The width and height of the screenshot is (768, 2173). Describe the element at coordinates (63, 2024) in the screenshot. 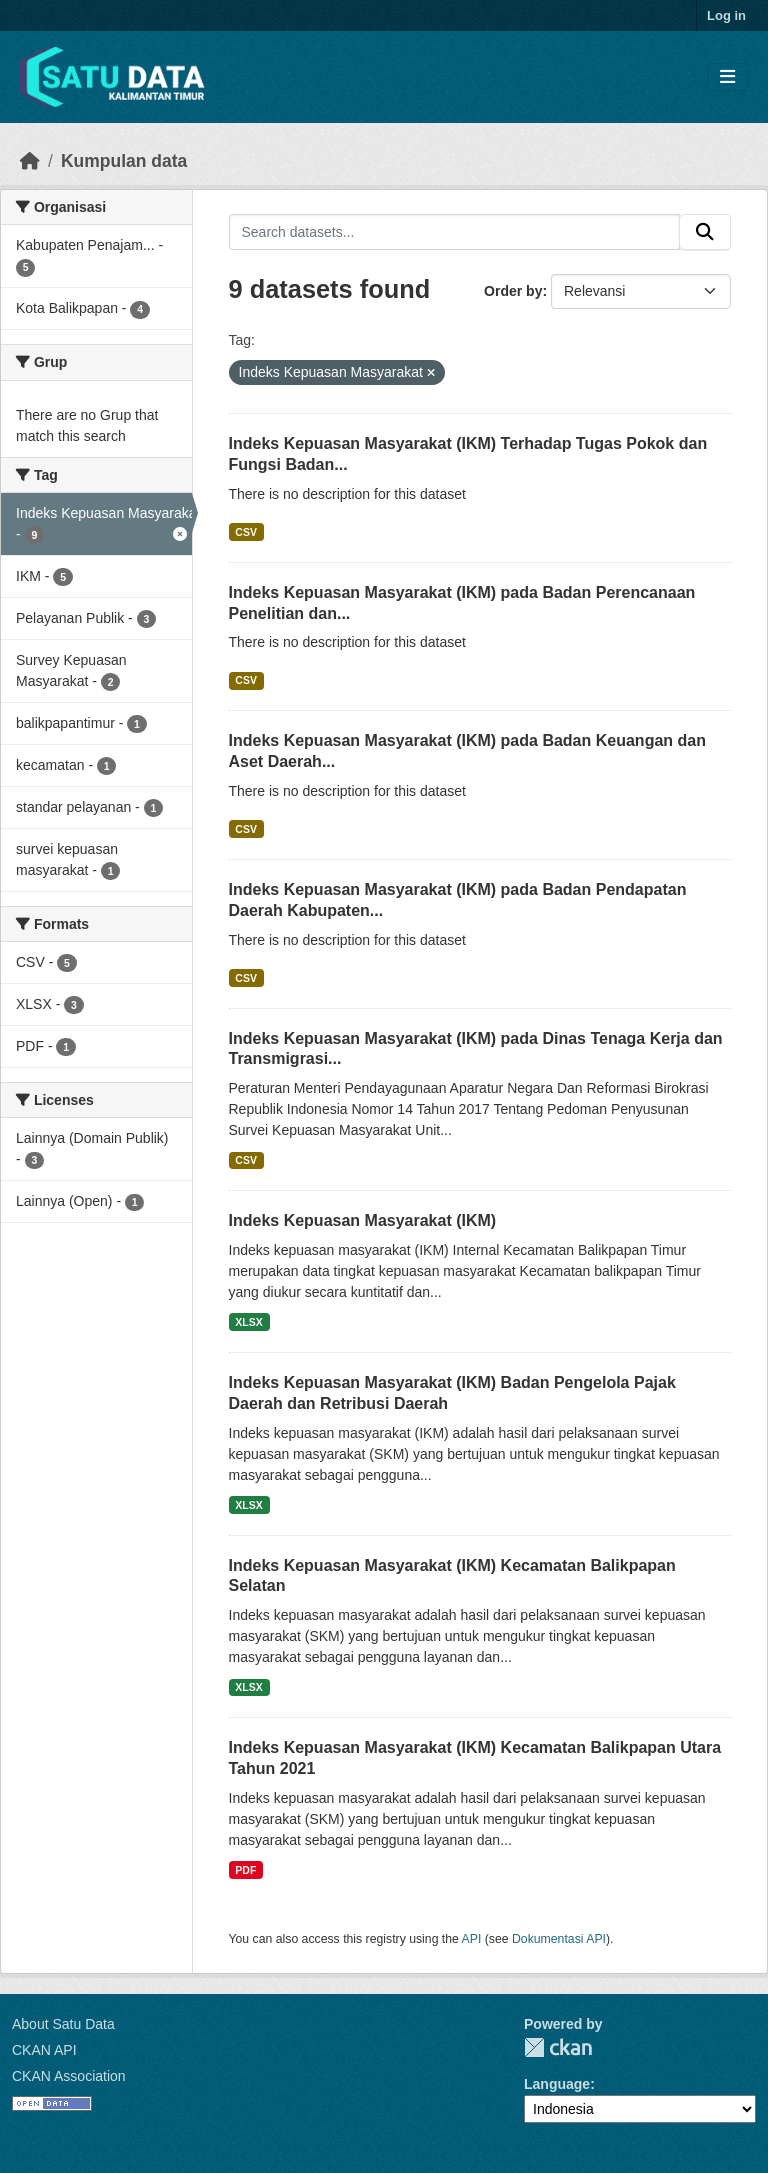

I see `About Satu Data` at that location.